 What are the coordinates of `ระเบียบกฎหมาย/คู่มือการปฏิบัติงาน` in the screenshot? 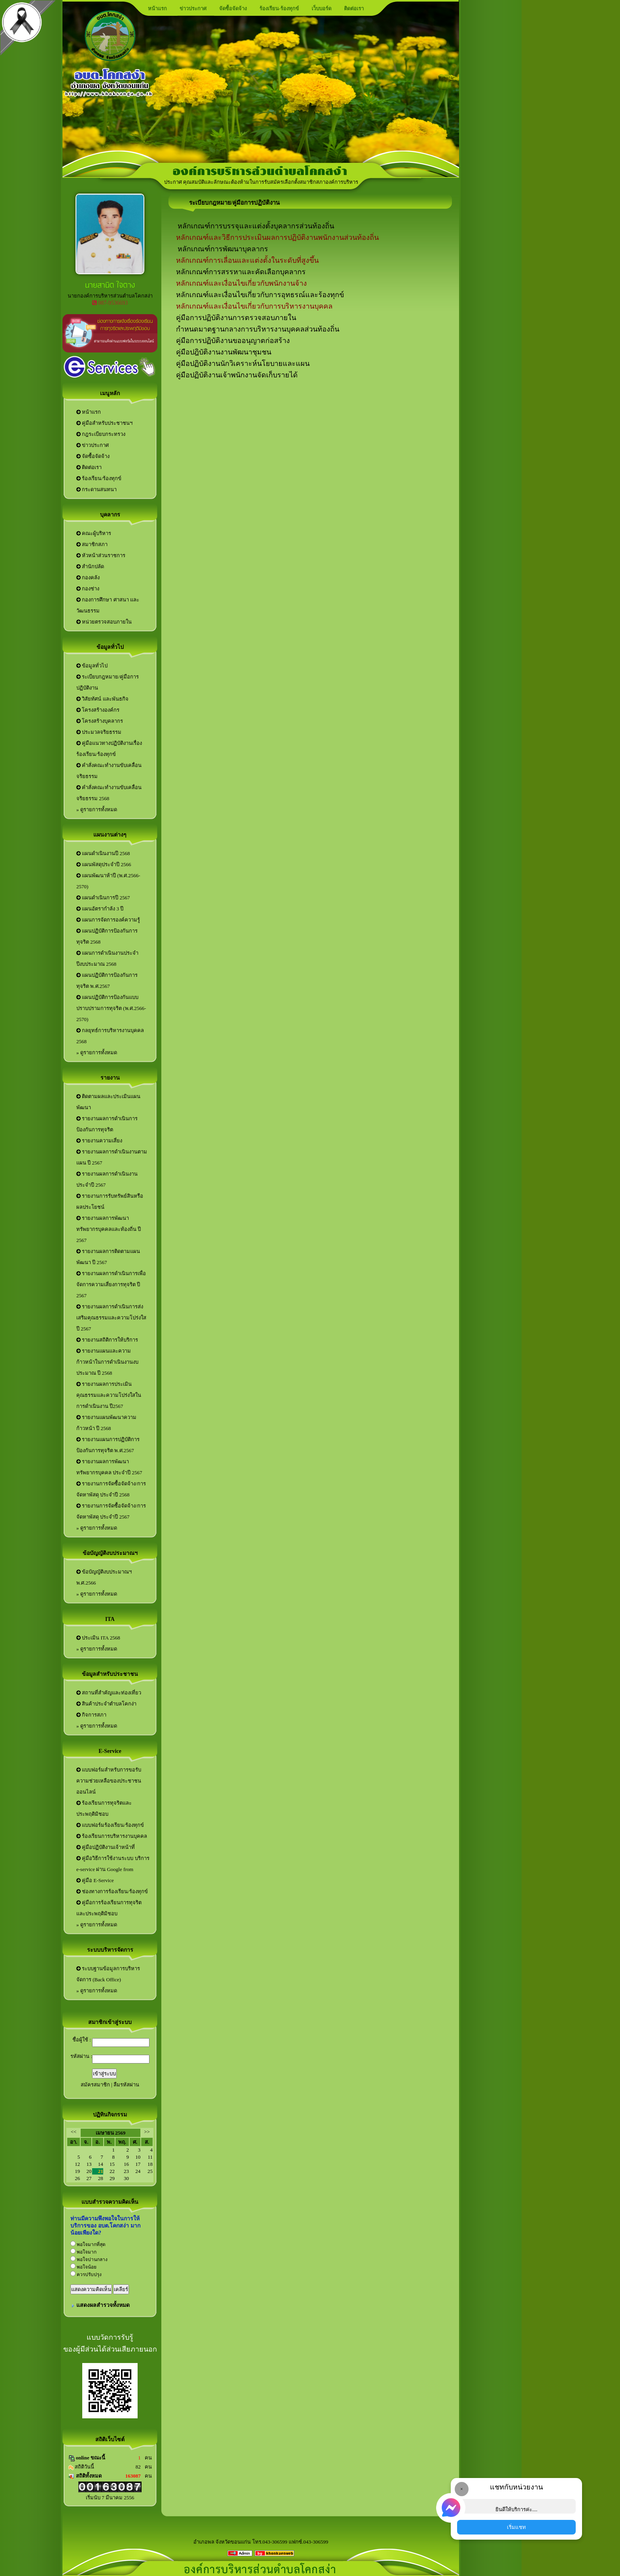 It's located at (107, 682).